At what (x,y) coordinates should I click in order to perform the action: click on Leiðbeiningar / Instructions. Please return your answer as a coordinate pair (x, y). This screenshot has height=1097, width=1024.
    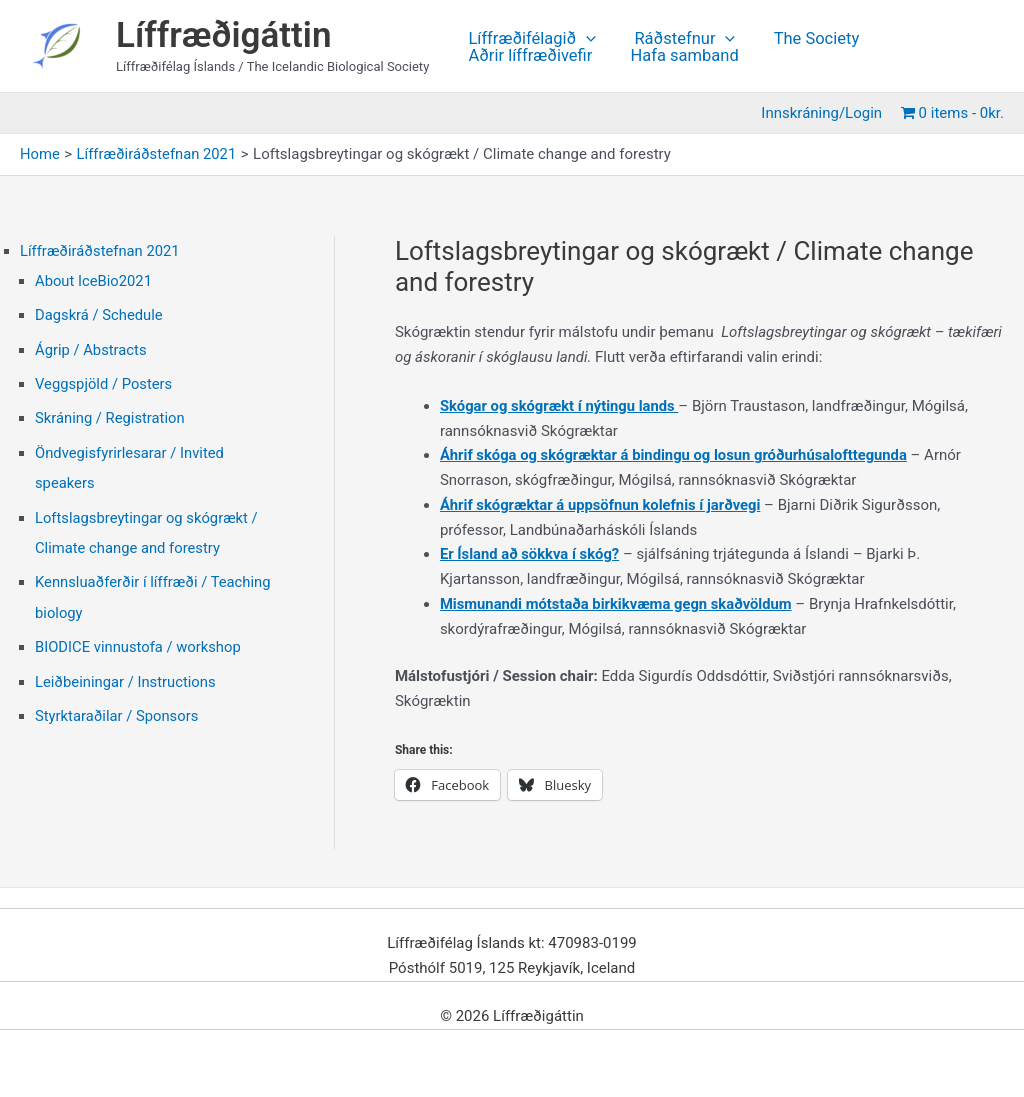
    Looking at the image, I should click on (126, 674).